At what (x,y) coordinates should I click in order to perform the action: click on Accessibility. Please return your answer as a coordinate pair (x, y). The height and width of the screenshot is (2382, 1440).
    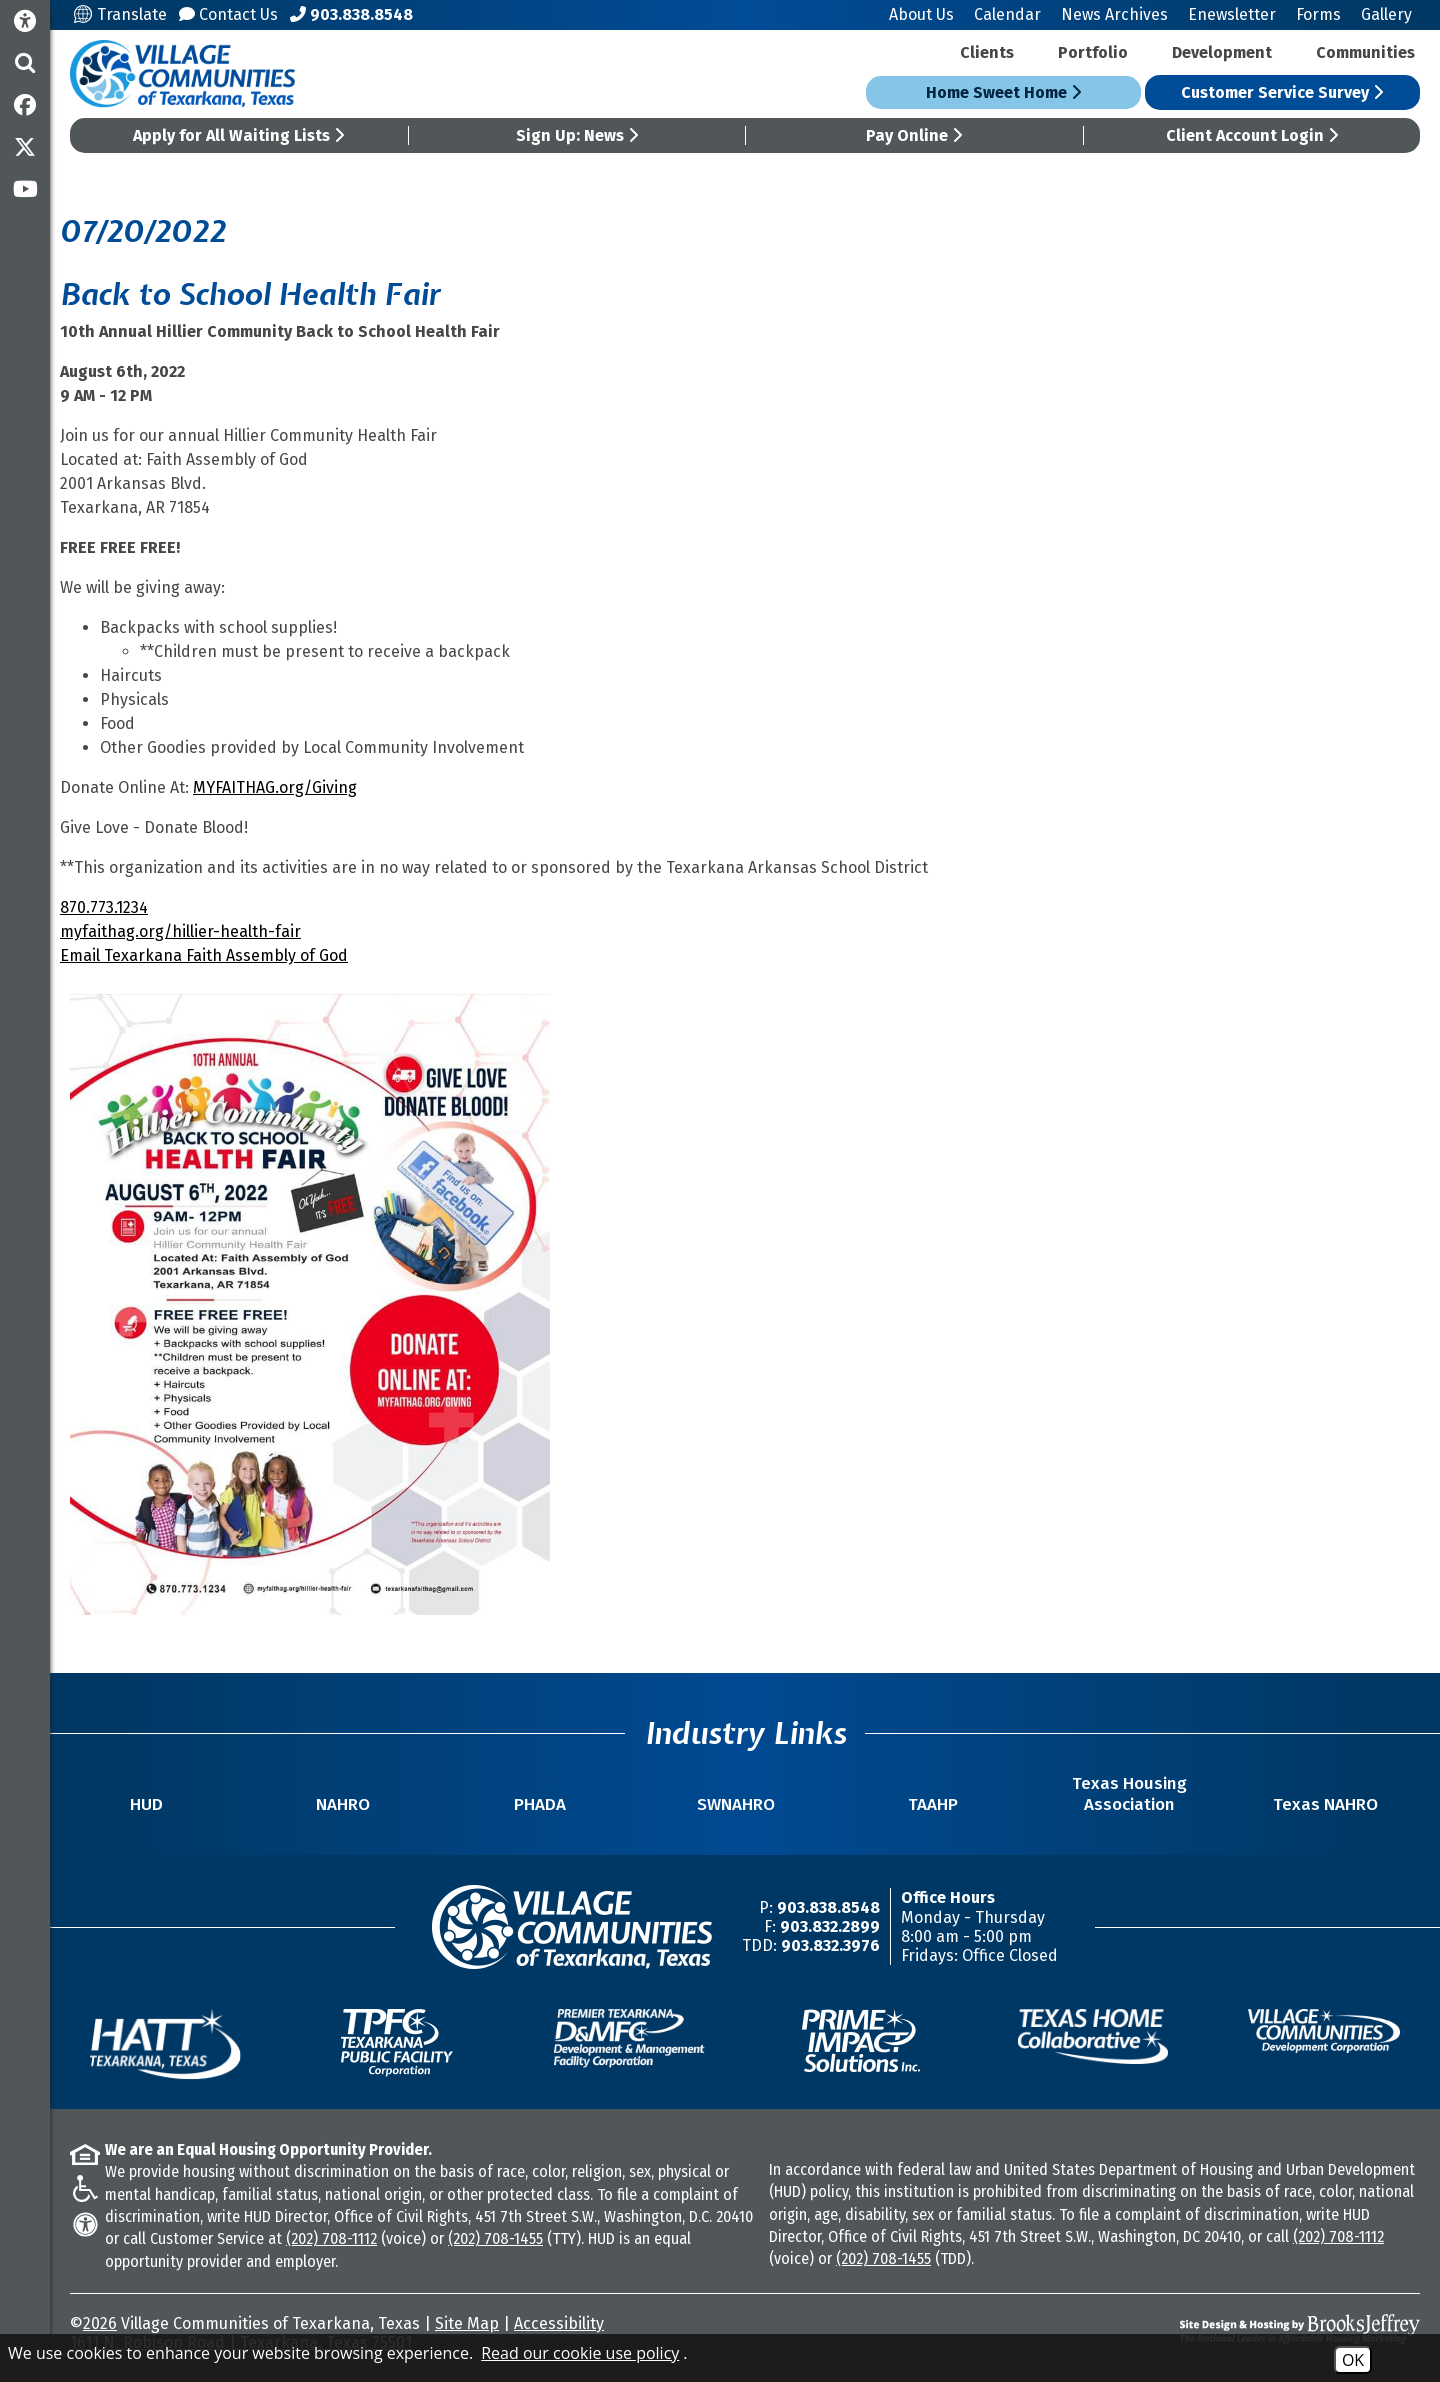
    Looking at the image, I should click on (559, 2323).